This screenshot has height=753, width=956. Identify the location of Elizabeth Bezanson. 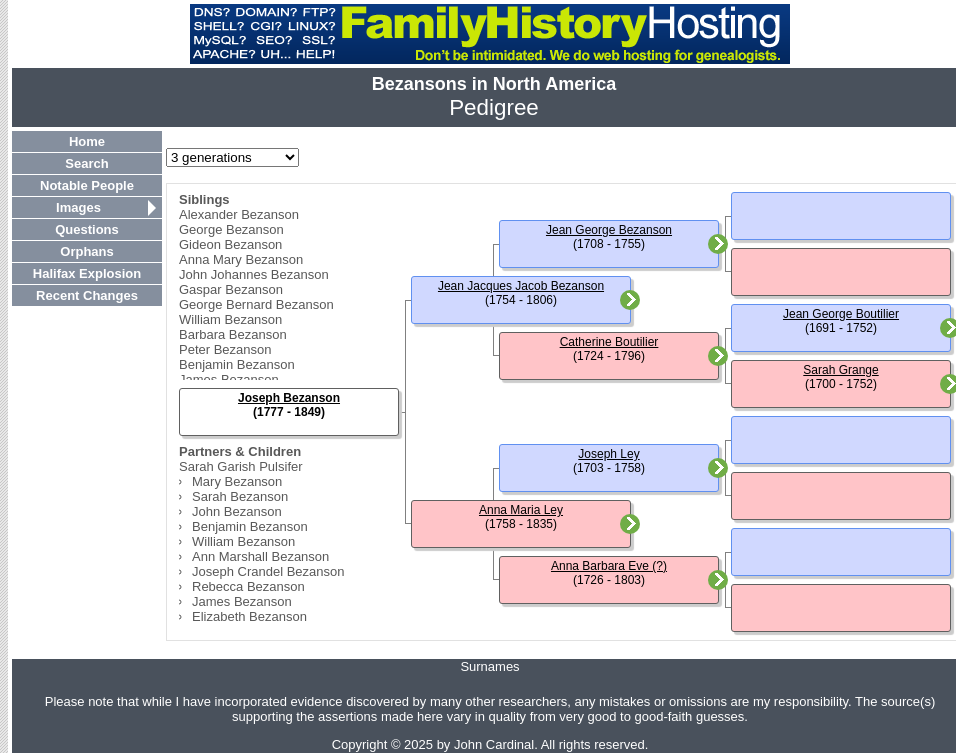
(249, 616).